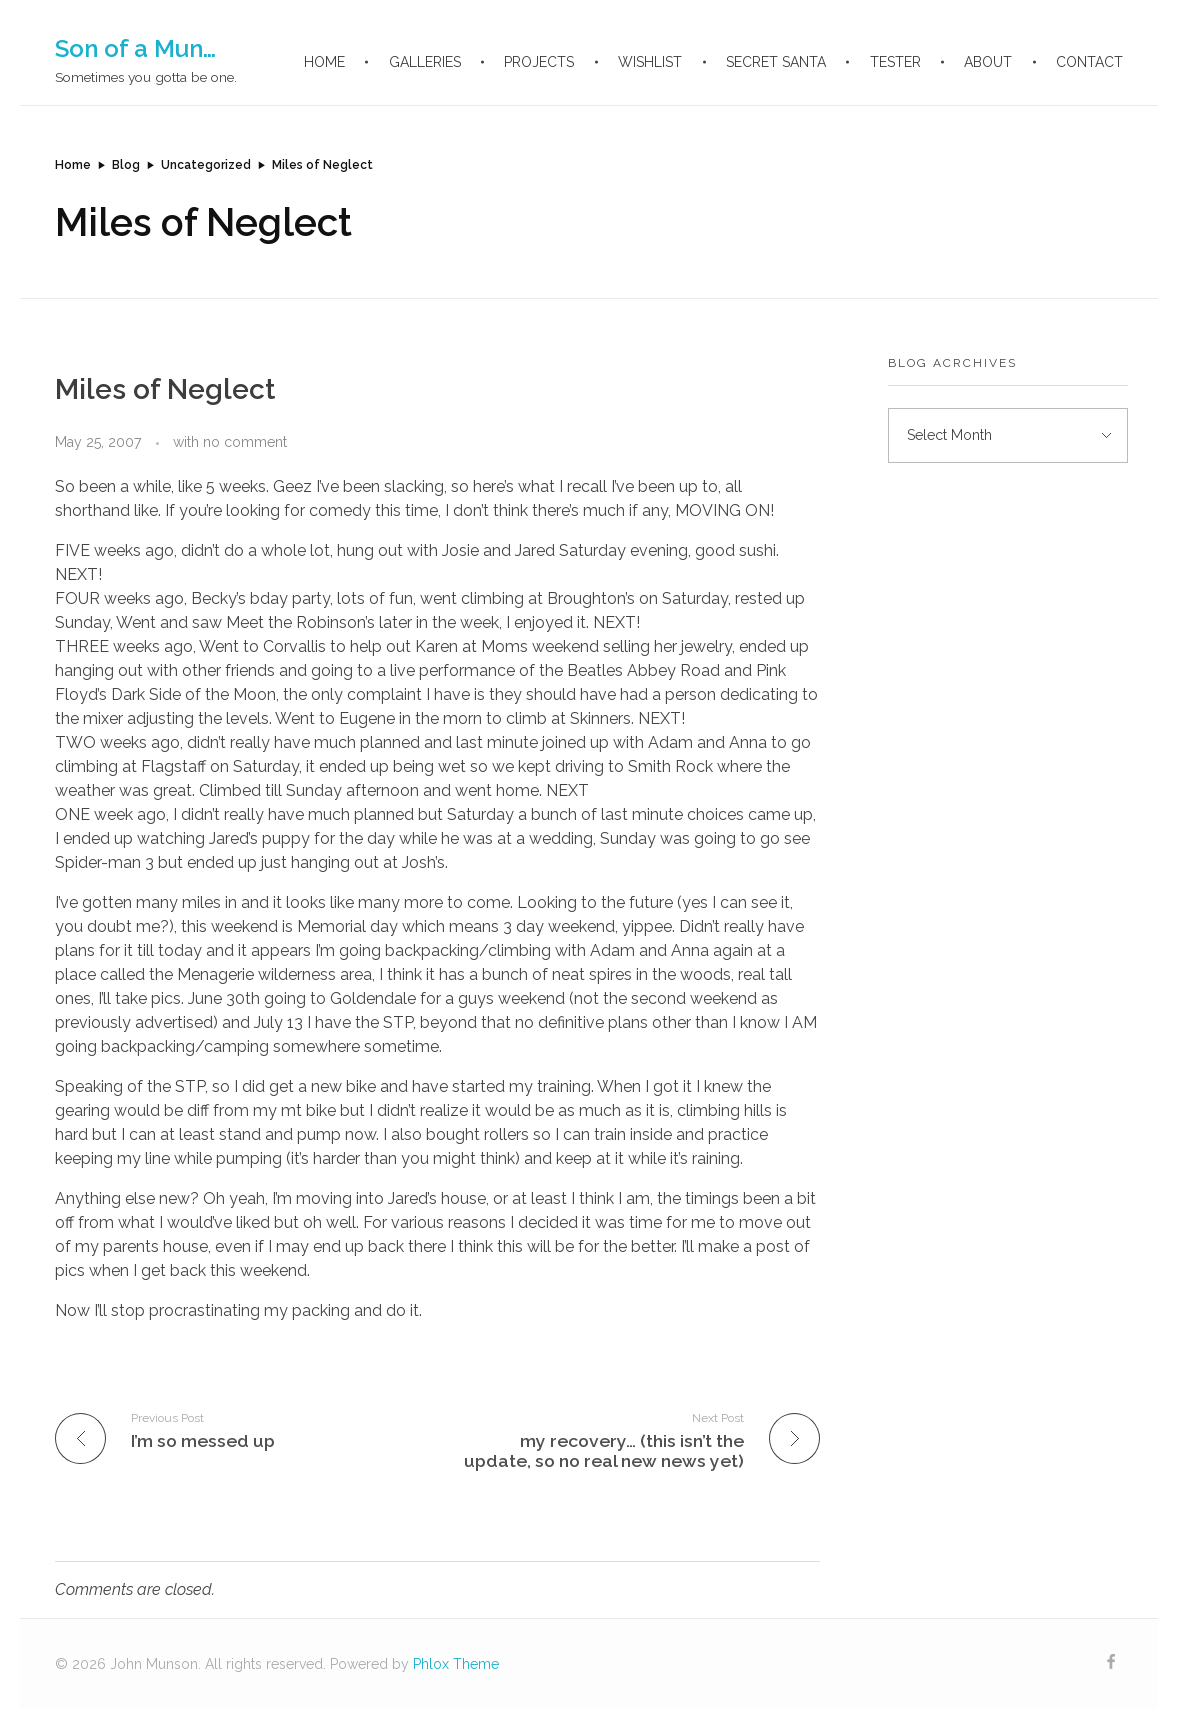 The image size is (1178, 1729). I want to click on Son of a Mun…, so click(135, 48).